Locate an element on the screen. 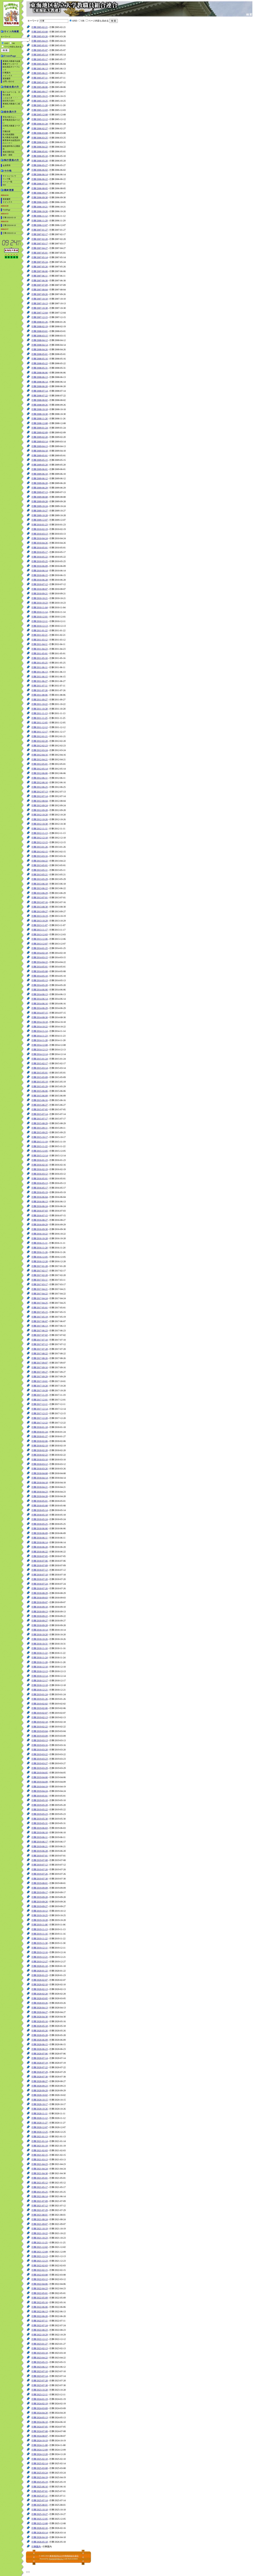  行事/2020-09-23 is located at coordinates (40, 2086).